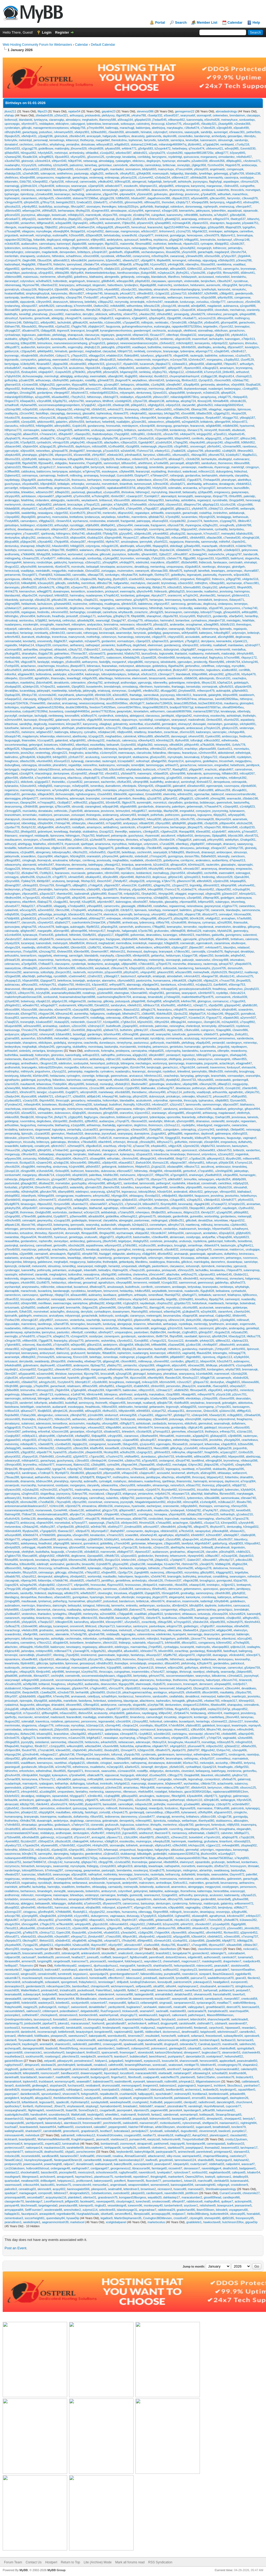 The width and height of the screenshot is (266, 2576). Describe the element at coordinates (219, 988) in the screenshot. I see `freadhtxsp` at that location.